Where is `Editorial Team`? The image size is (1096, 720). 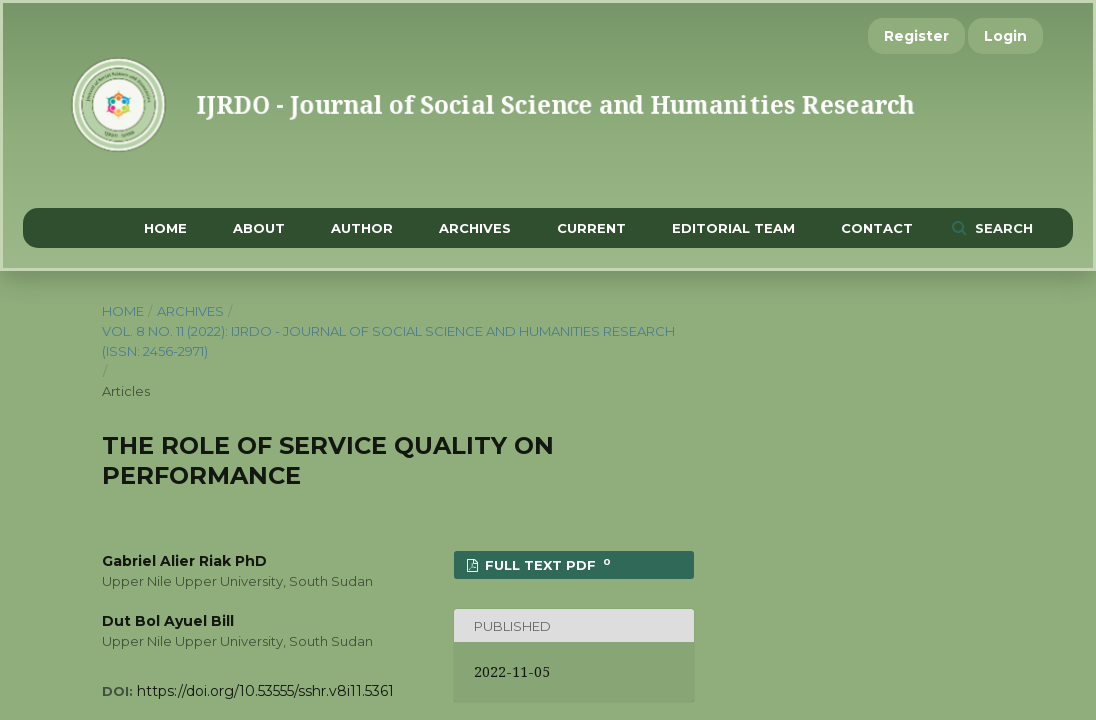 Editorial Team is located at coordinates (733, 228).